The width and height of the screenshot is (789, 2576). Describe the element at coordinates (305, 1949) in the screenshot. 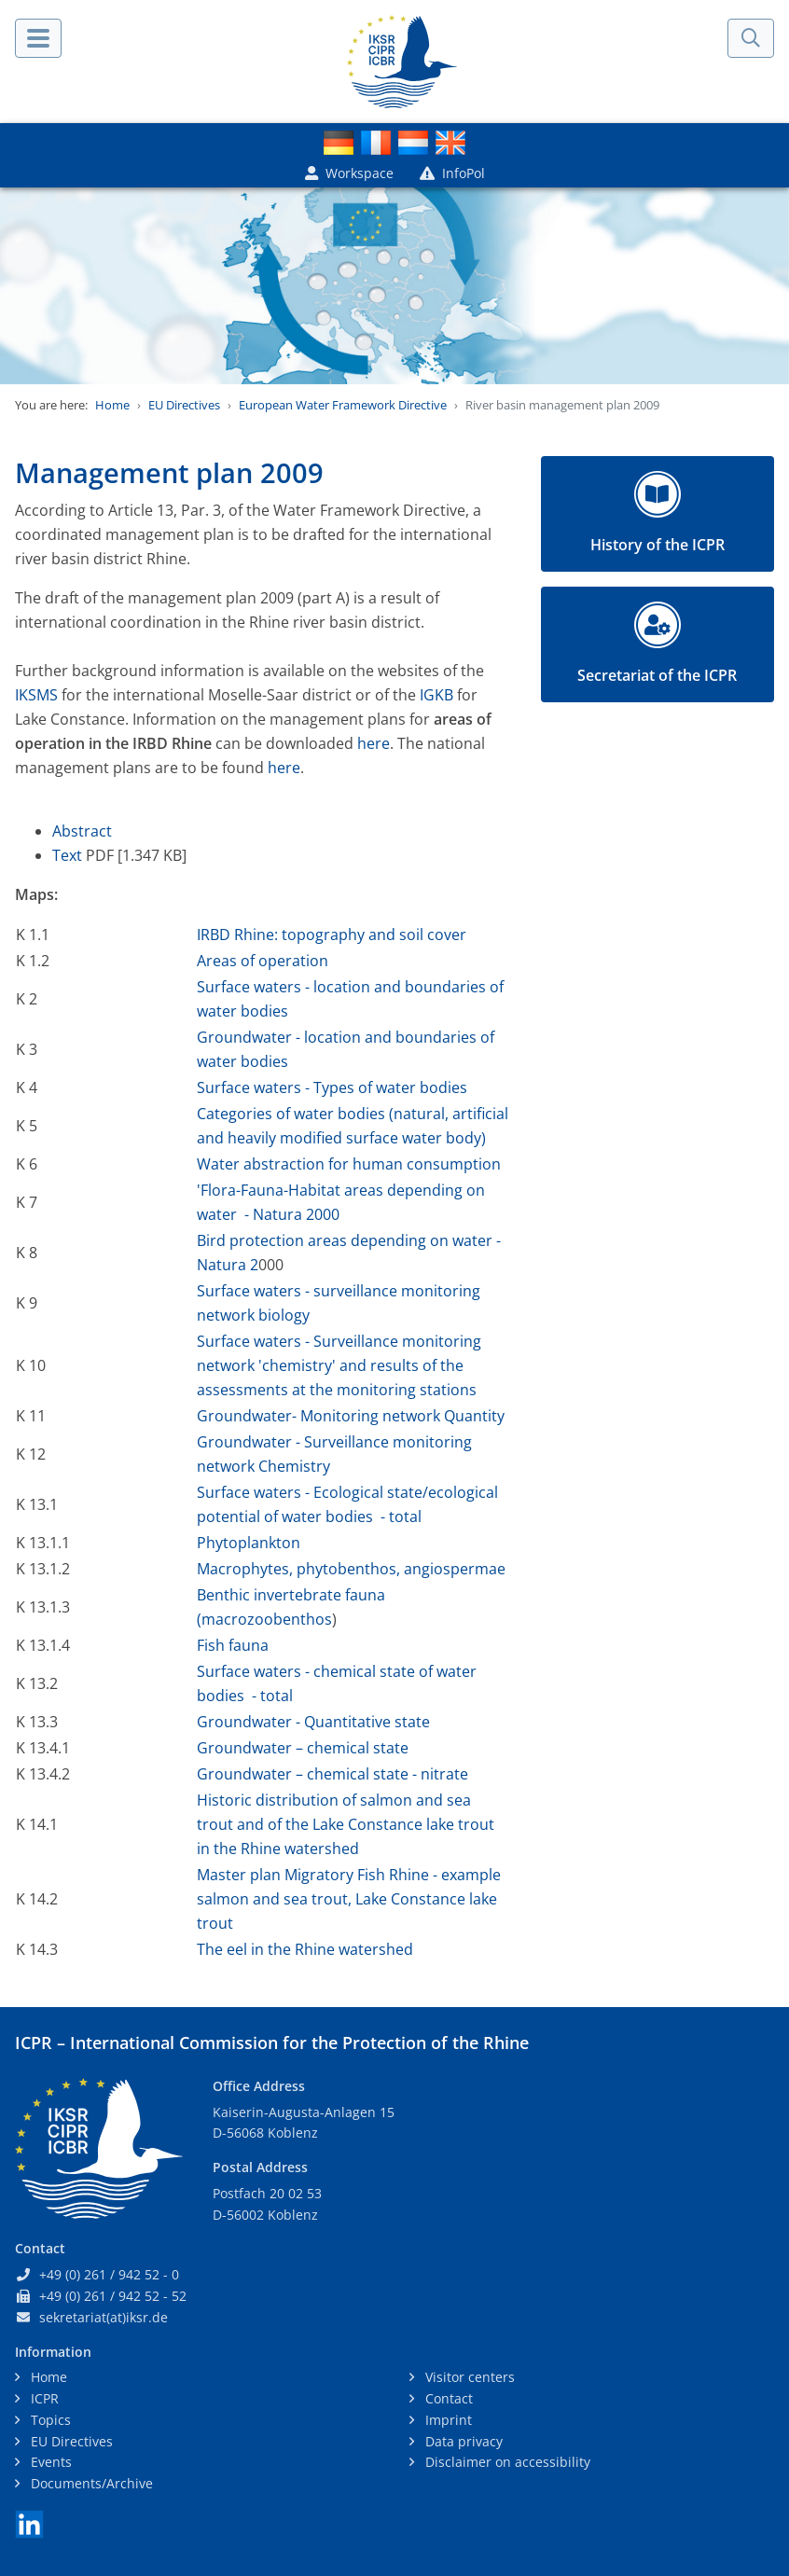

I see `The eel in the Rhine watershed` at that location.